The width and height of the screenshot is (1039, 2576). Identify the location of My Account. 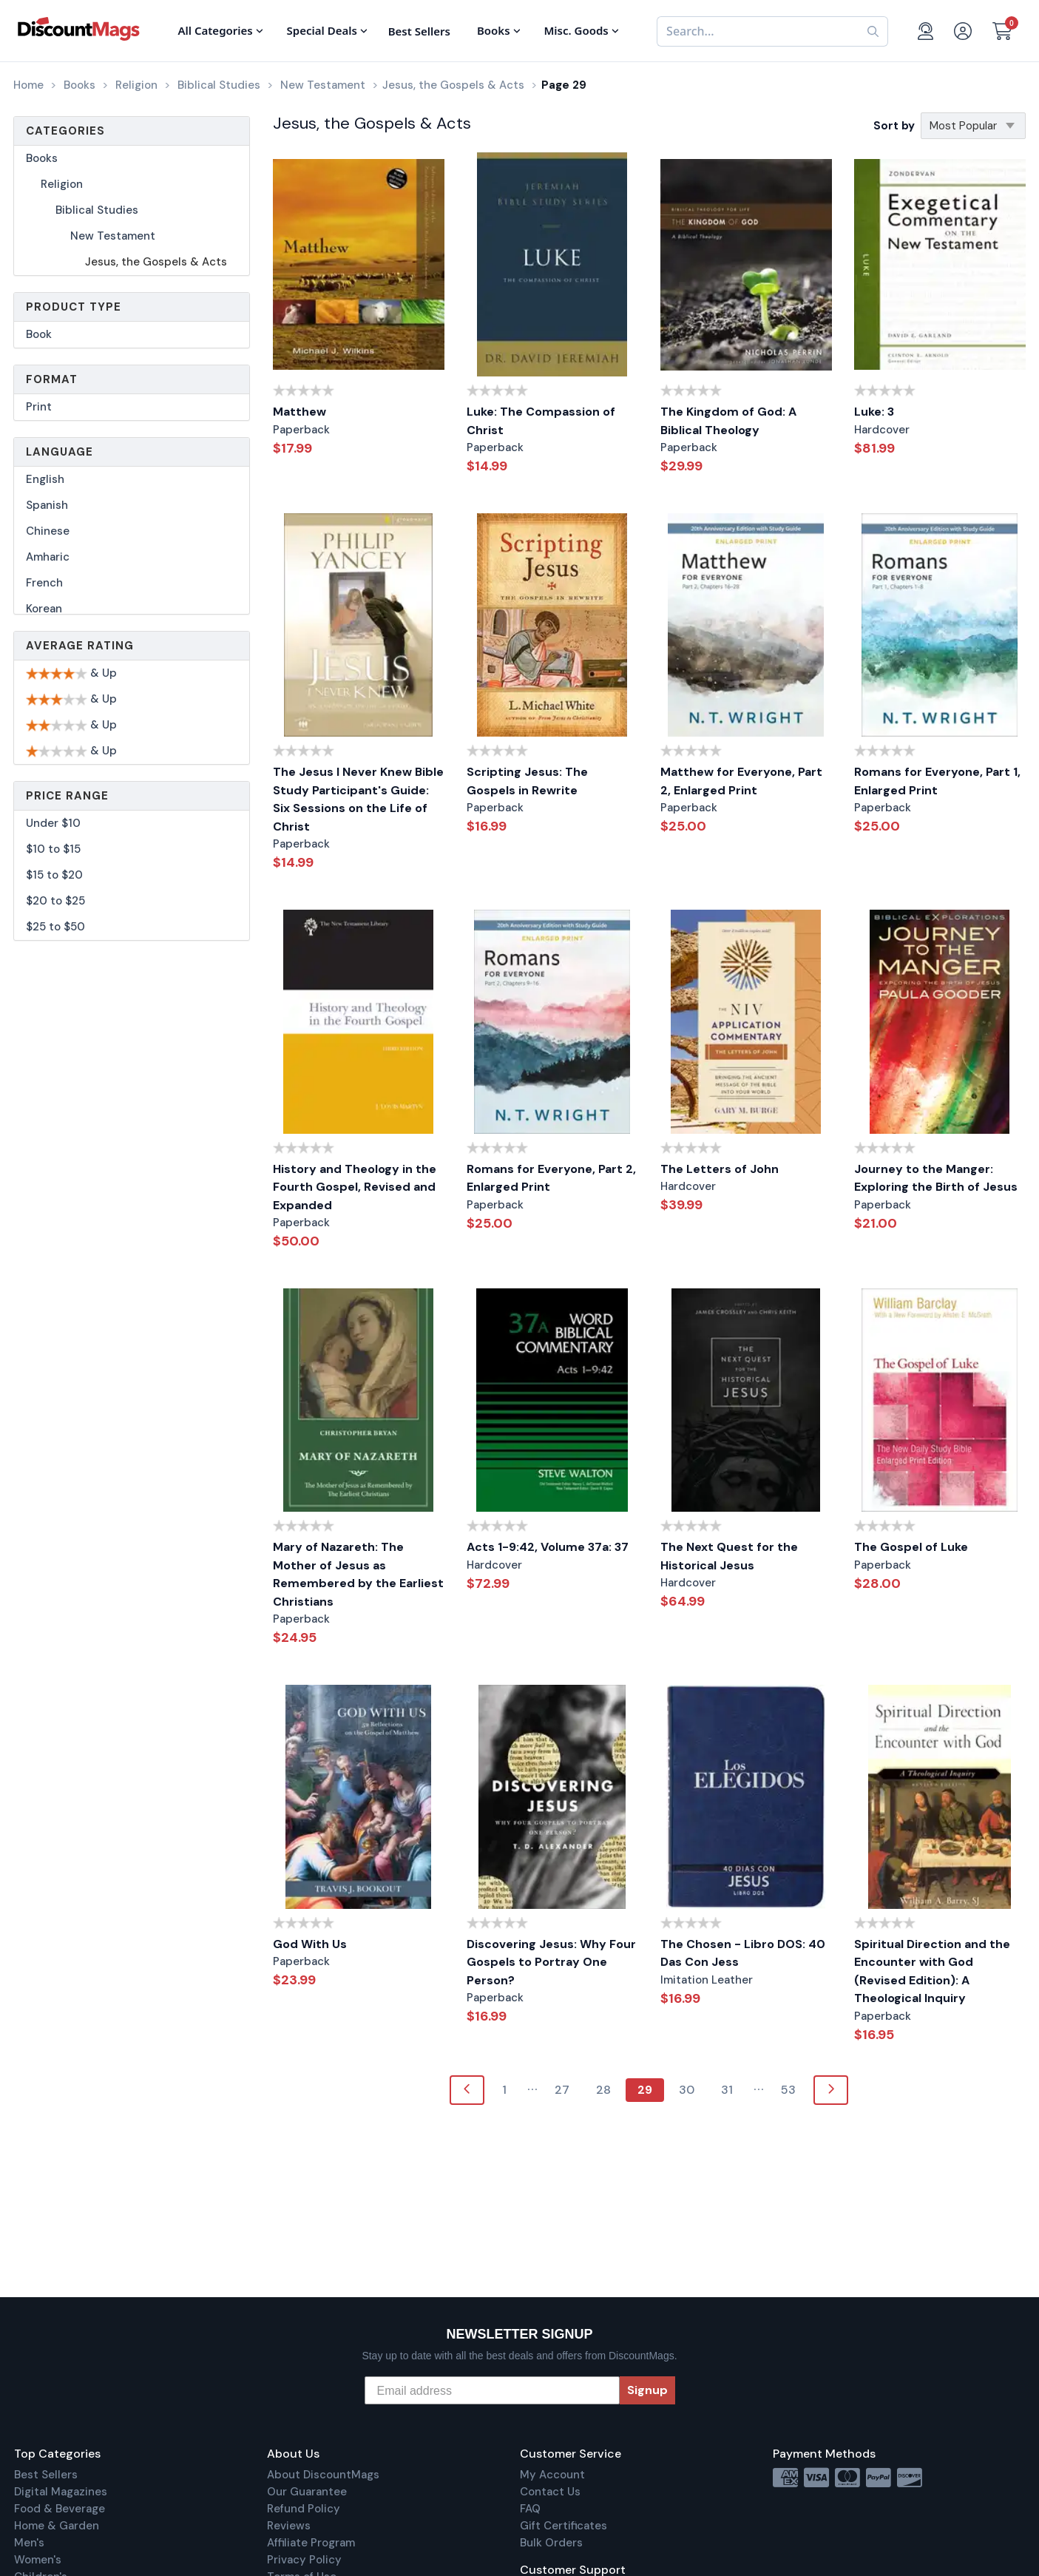
(552, 2474).